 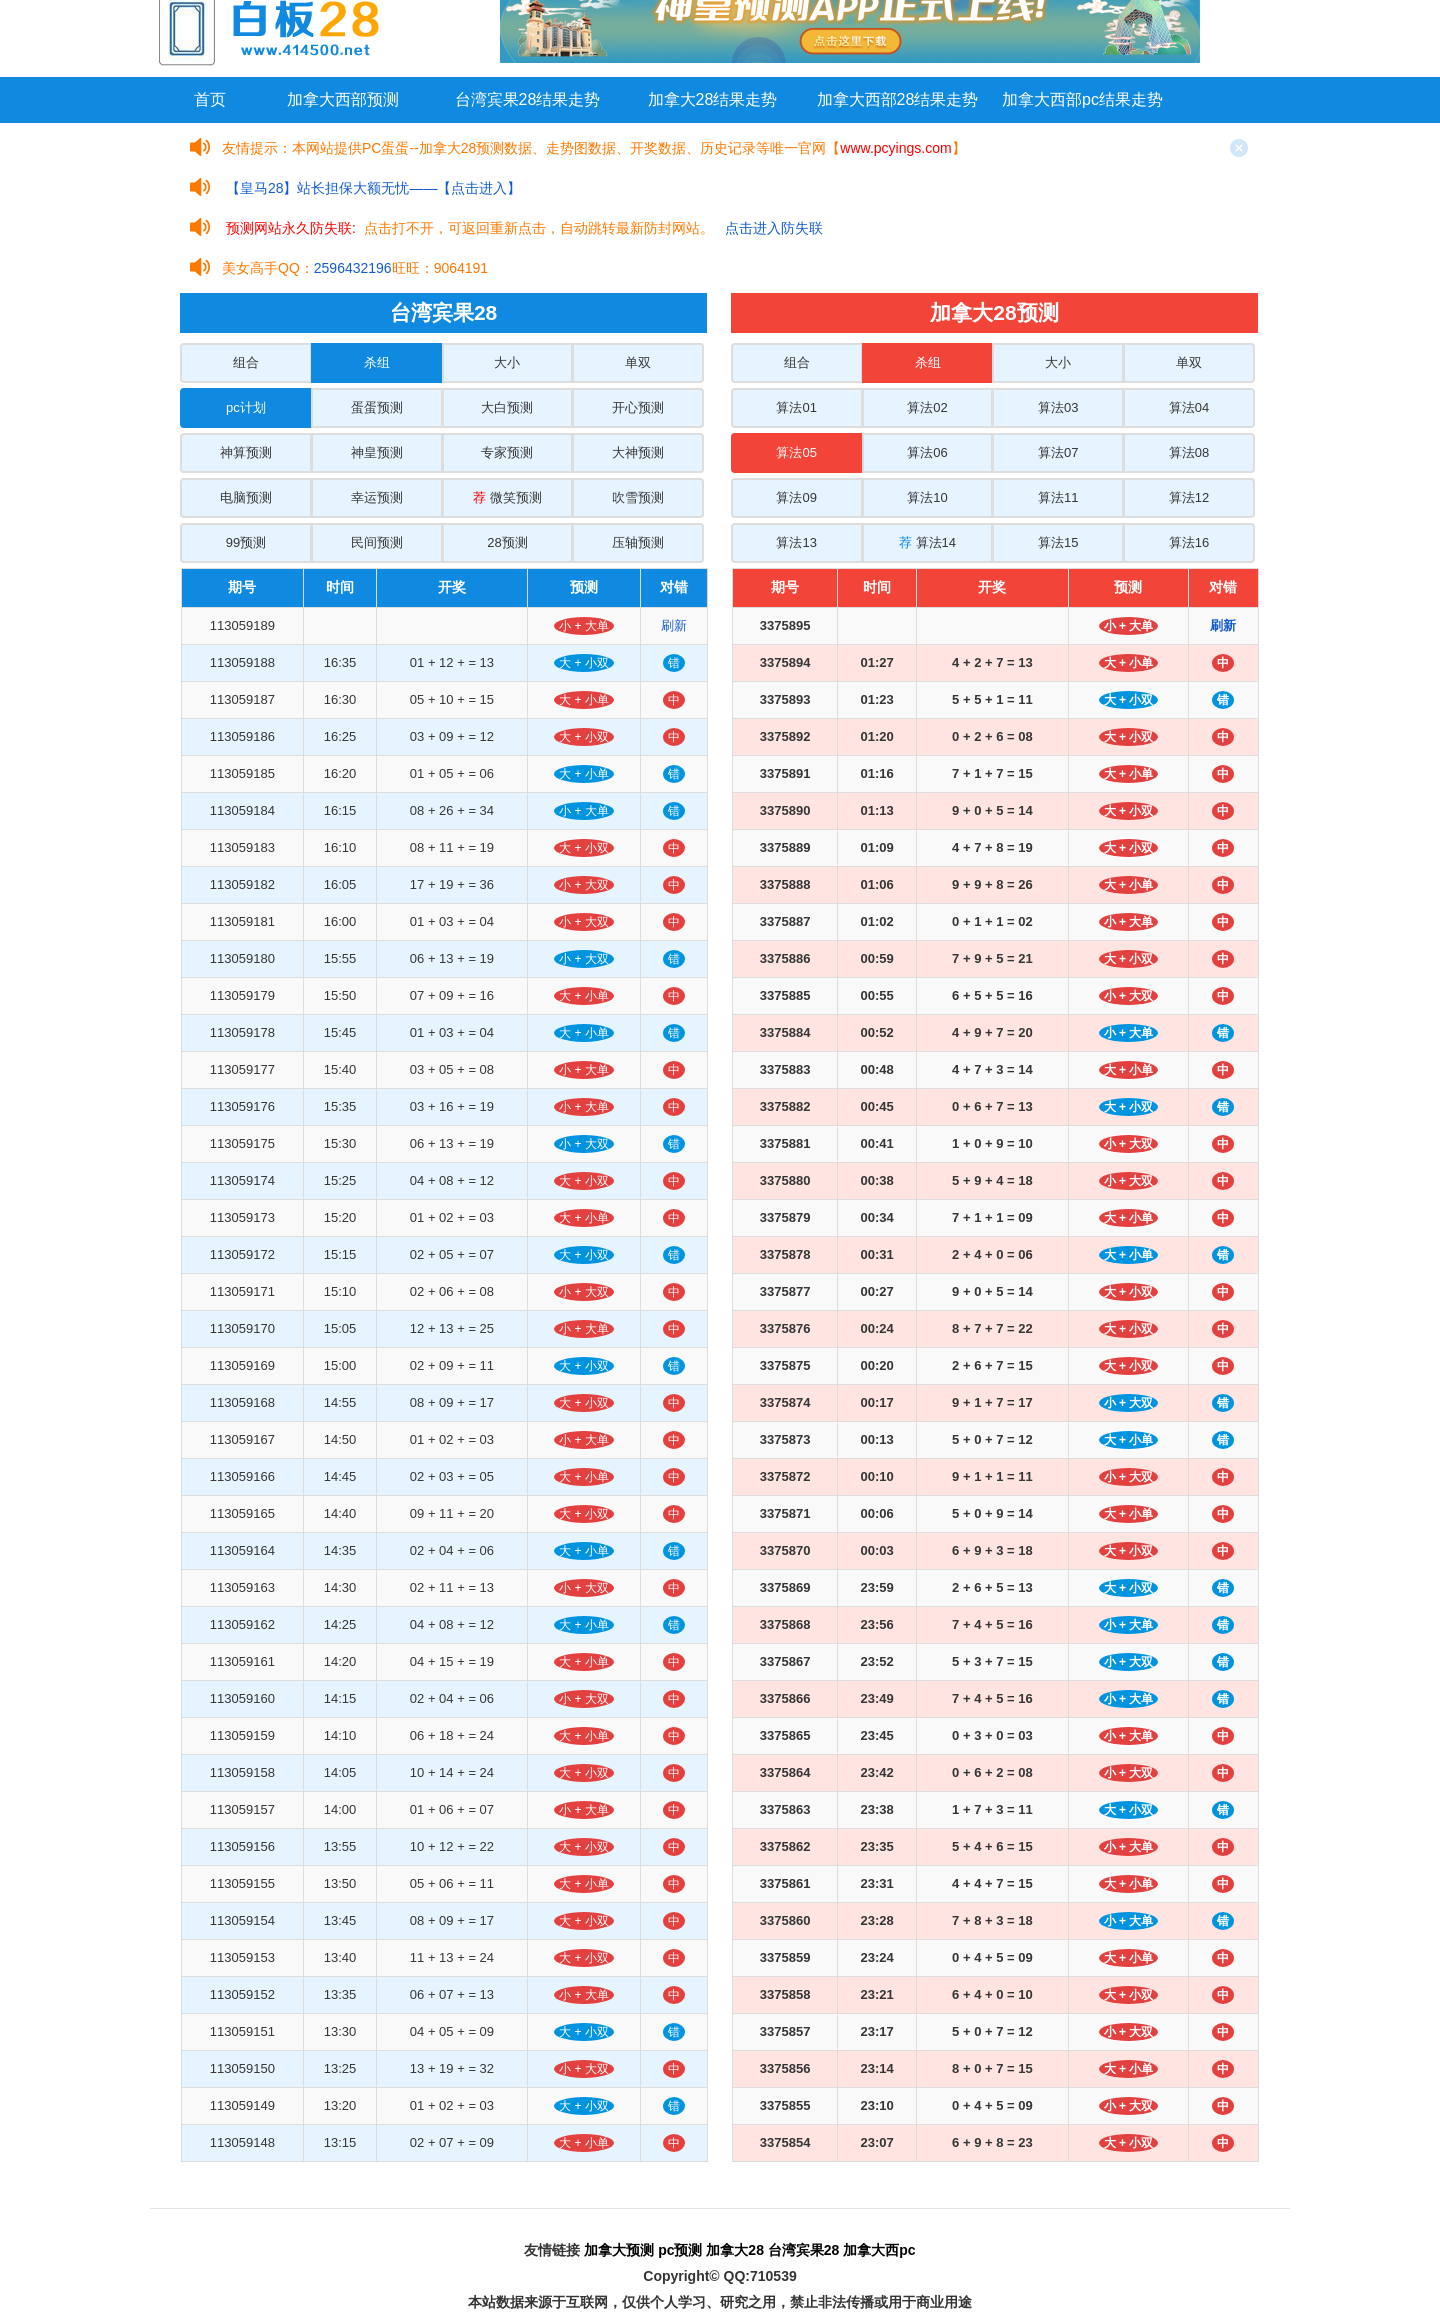 I want to click on 大小, so click(x=507, y=362).